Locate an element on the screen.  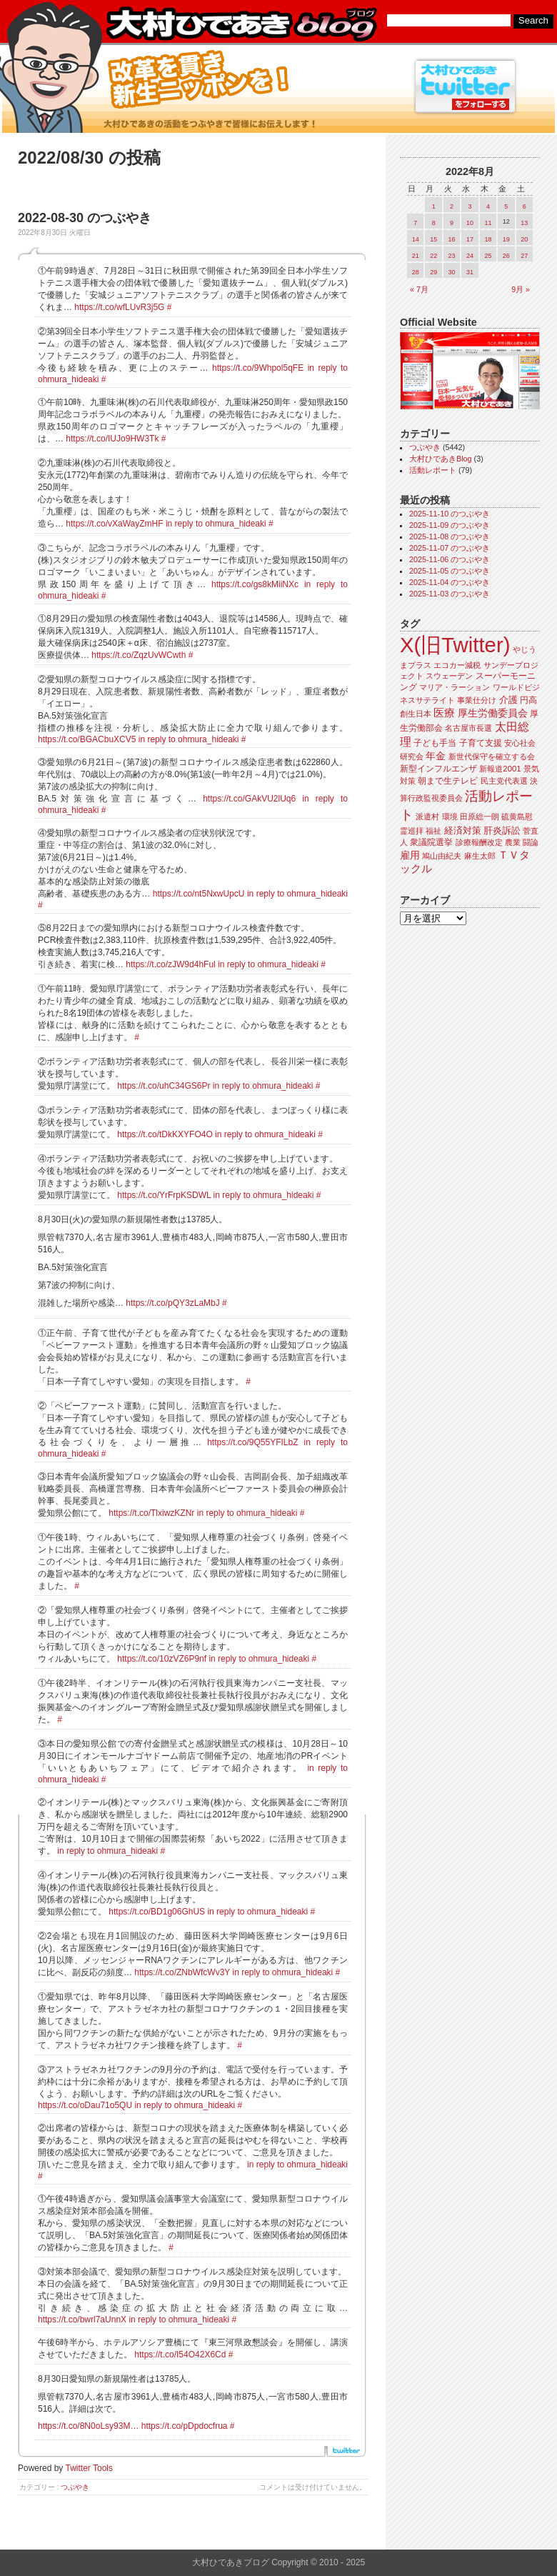
環境 is located at coordinates (450, 816).